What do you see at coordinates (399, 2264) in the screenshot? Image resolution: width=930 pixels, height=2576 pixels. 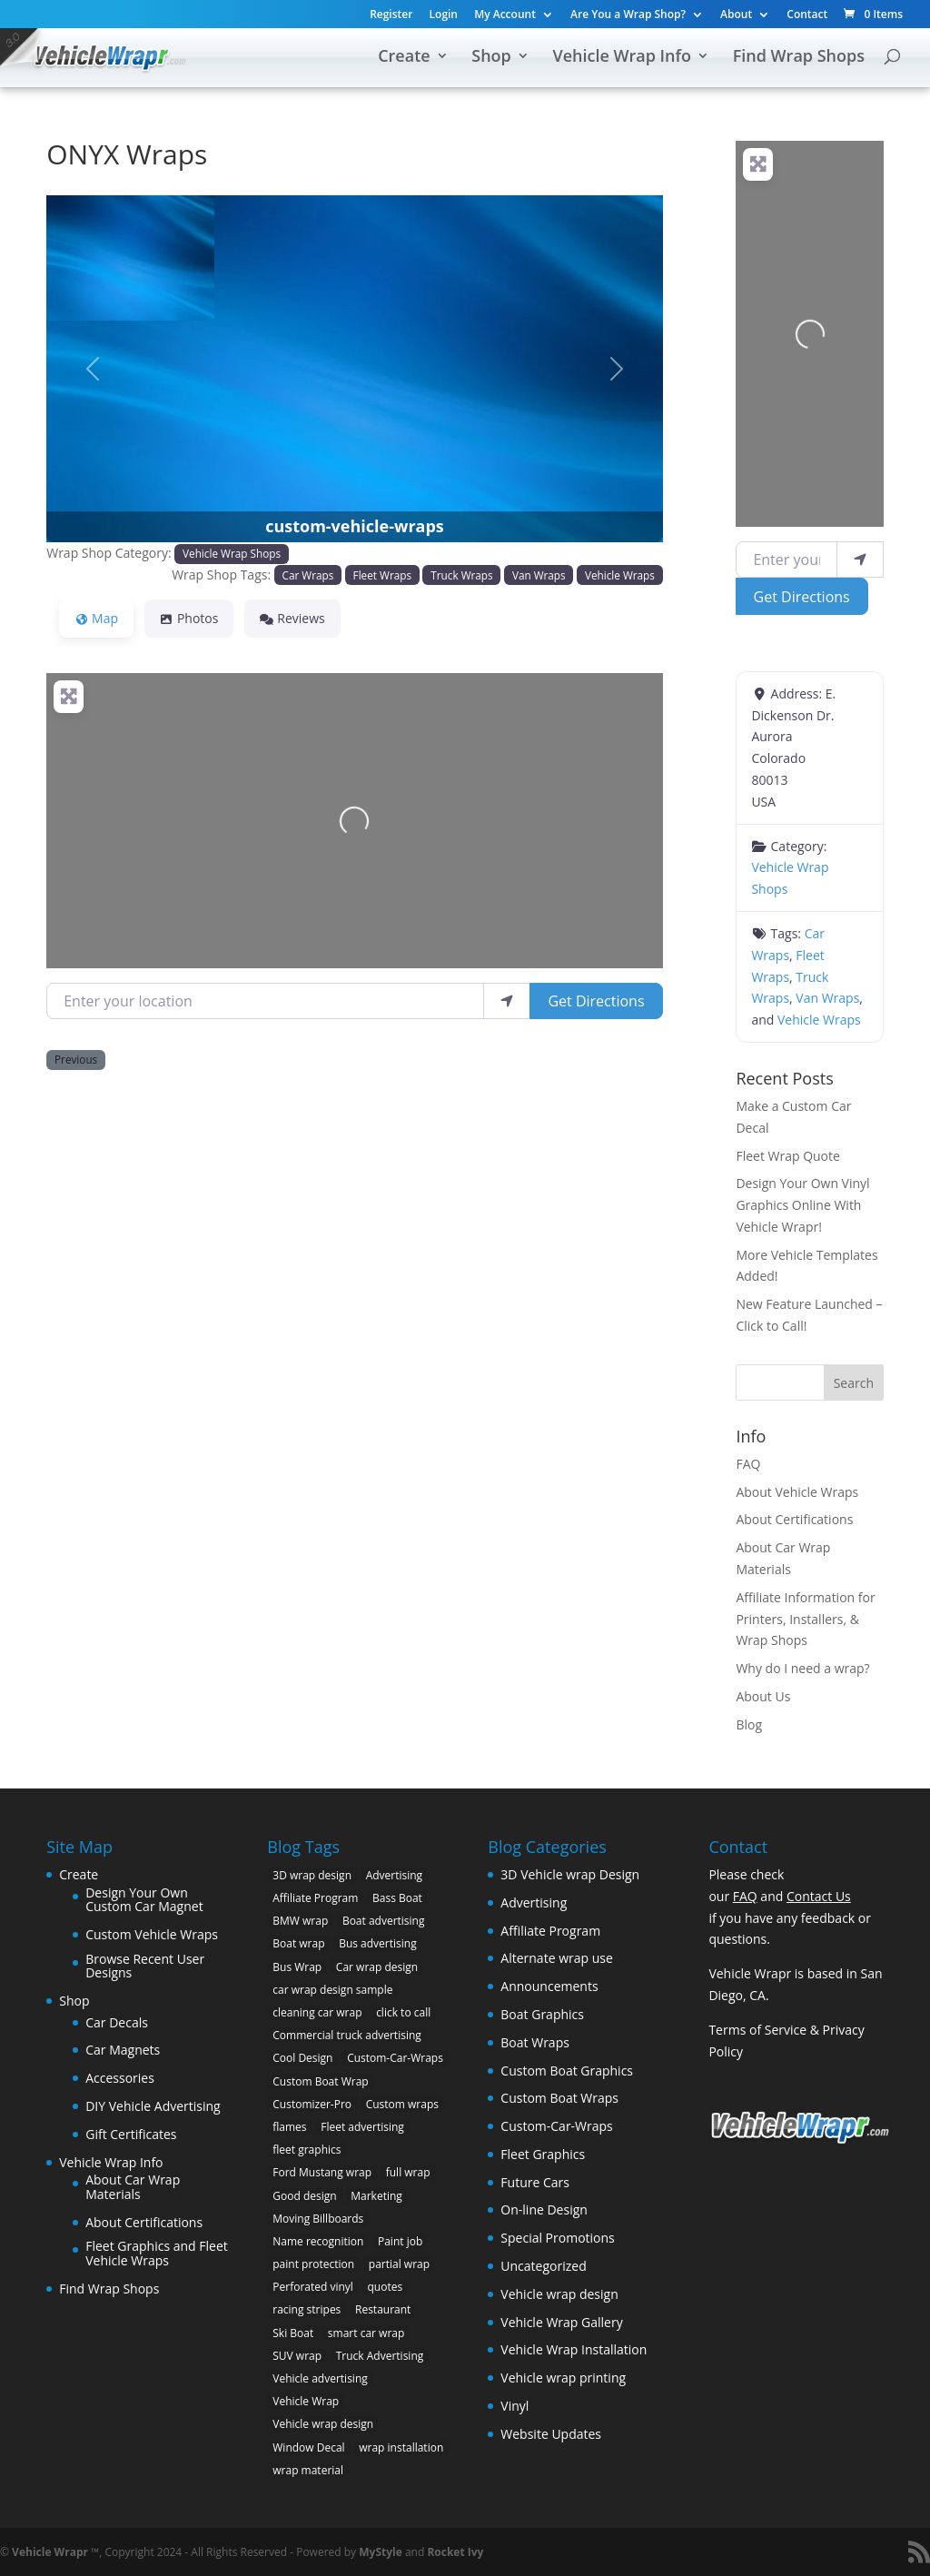 I see `partial wrap [partial wrap (4 items)]` at bounding box center [399, 2264].